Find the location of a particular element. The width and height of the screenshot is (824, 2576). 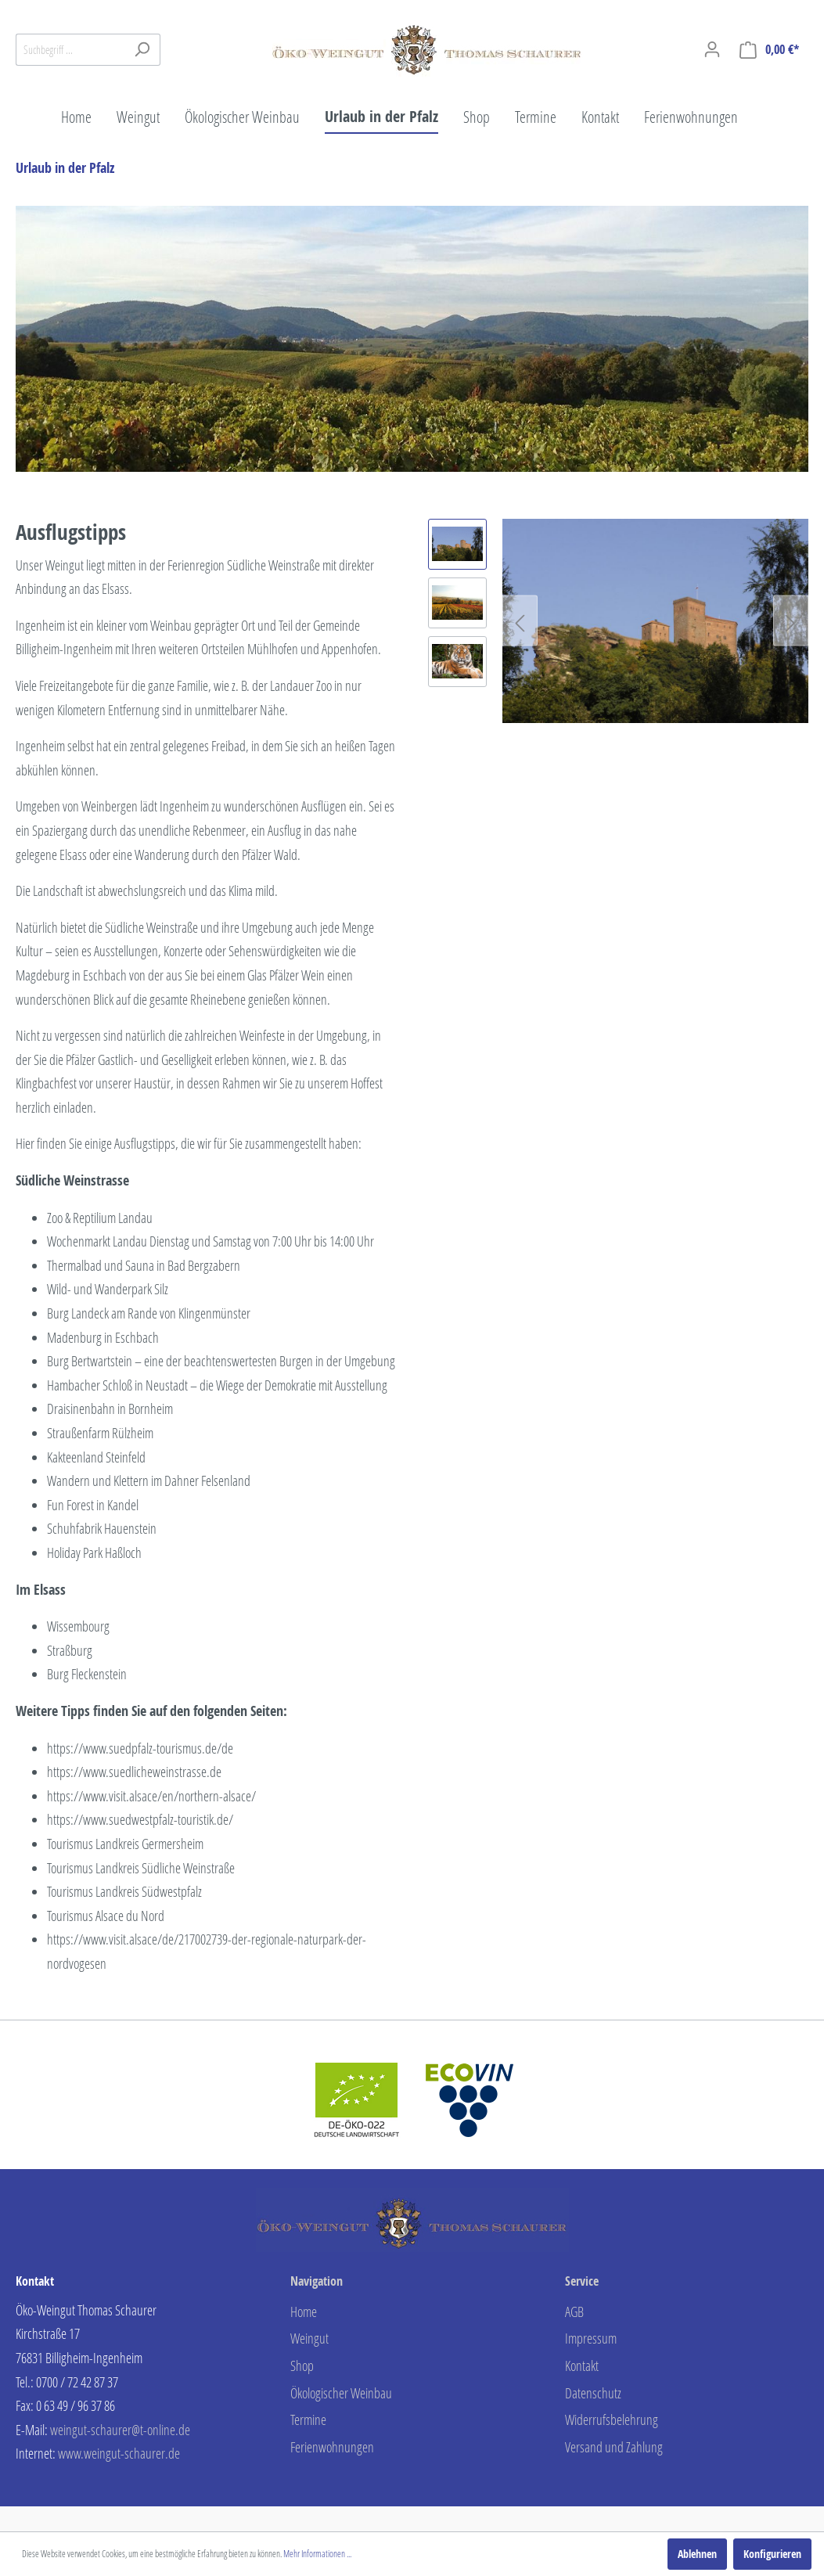

[Nächstes] is located at coordinates (790, 620).